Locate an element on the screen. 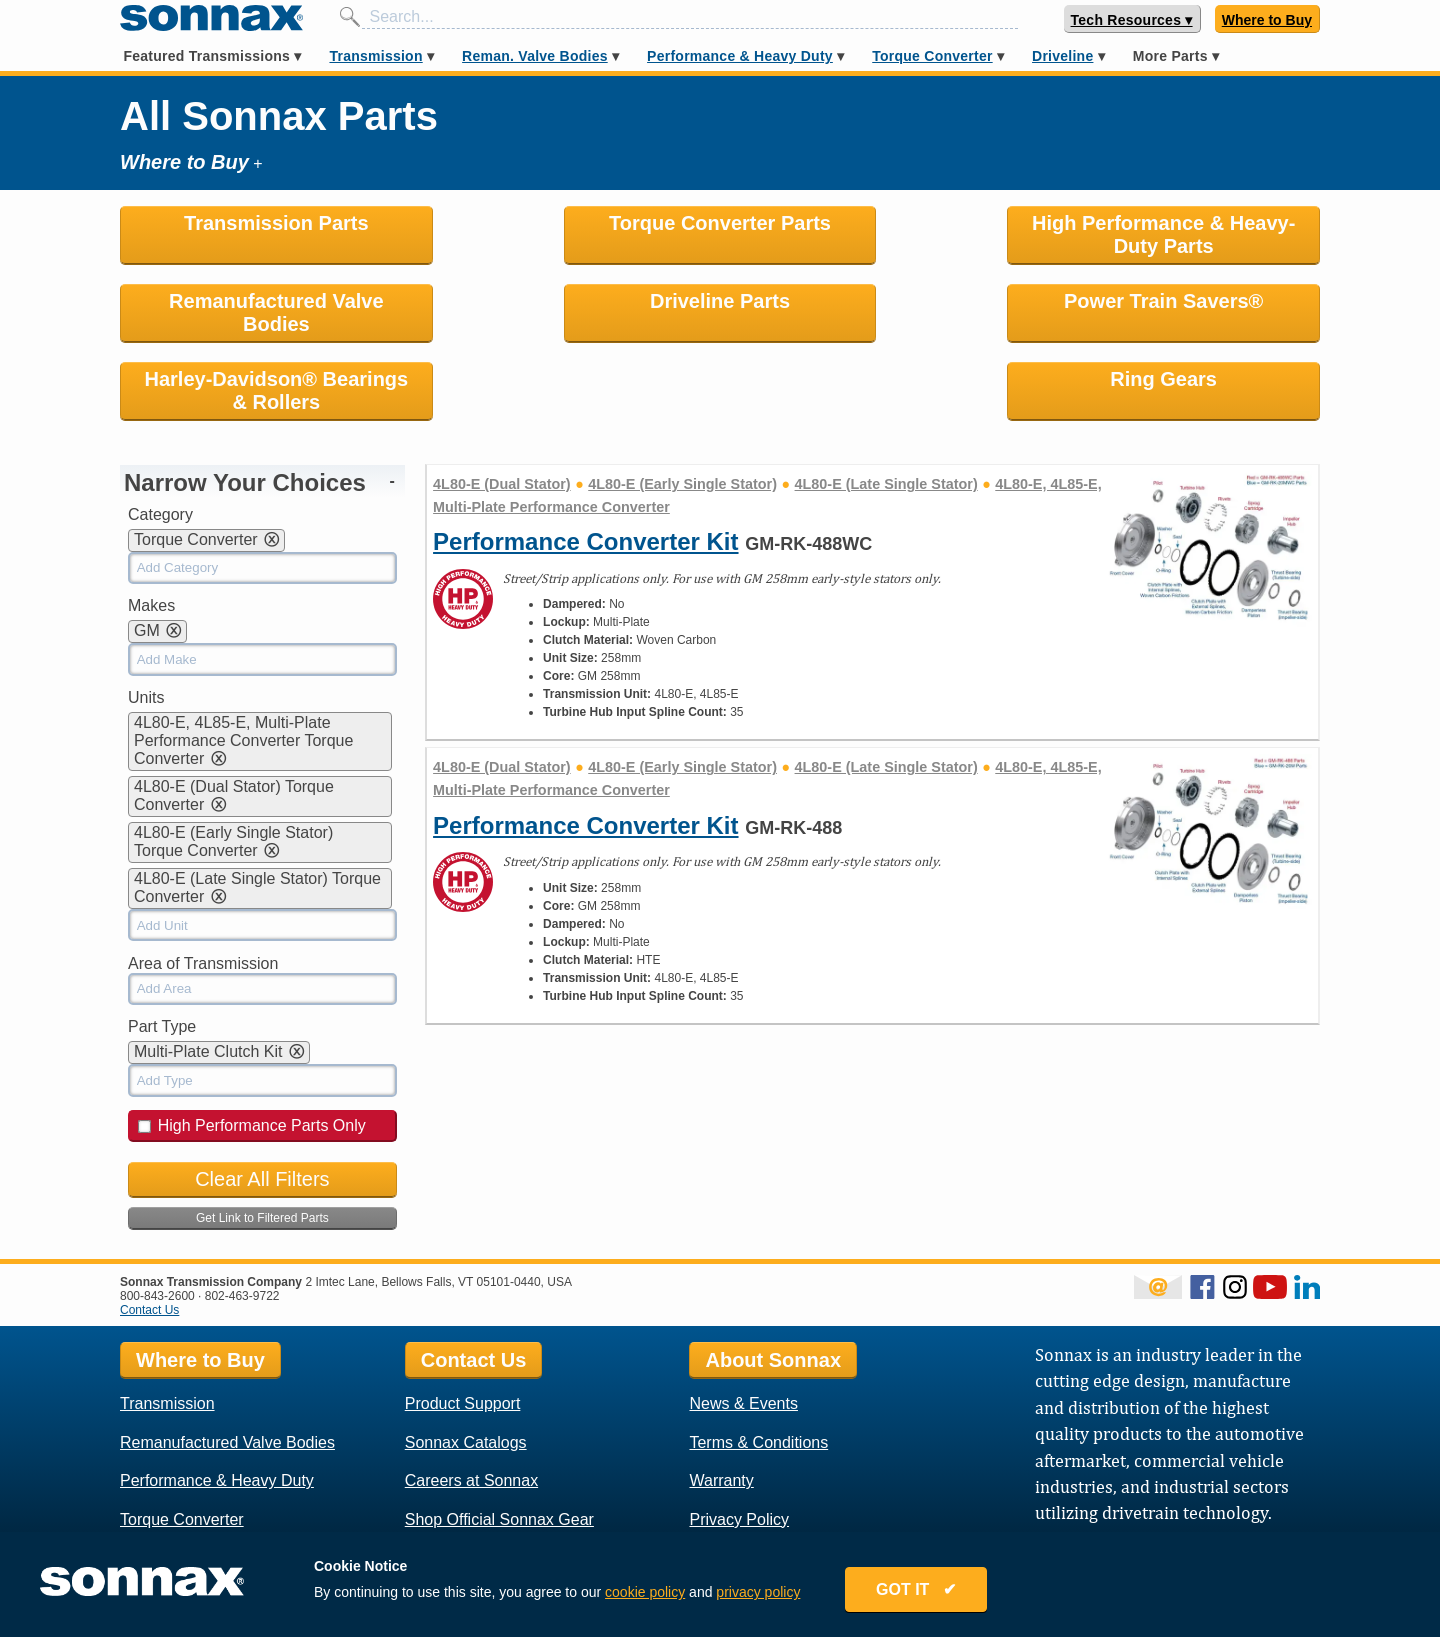 The height and width of the screenshot is (1637, 1440). 4L80-E (Late Single Stator) is located at coordinates (886, 406).